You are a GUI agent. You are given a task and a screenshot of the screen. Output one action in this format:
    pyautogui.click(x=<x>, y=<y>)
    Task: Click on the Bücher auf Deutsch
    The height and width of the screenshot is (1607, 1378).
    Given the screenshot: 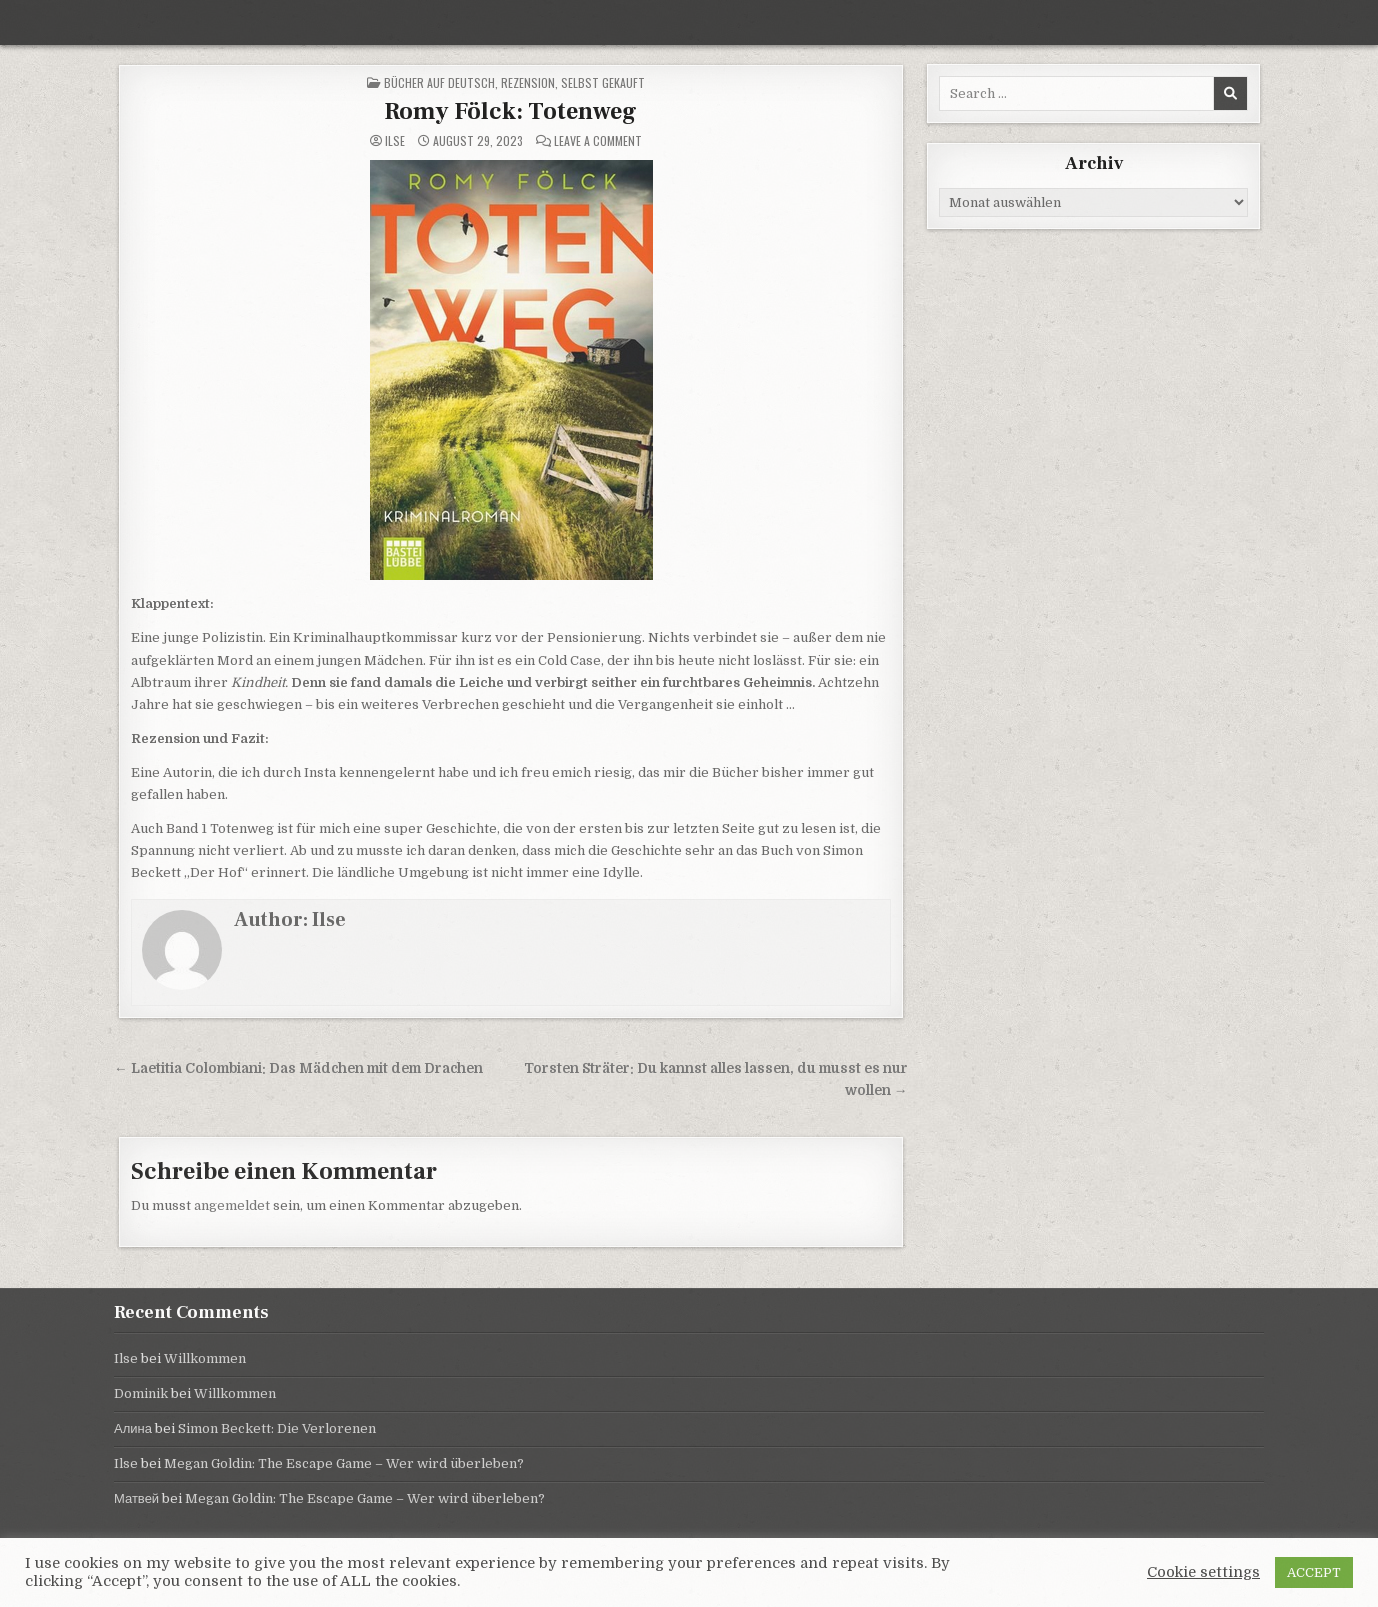 What is the action you would take?
    pyautogui.click(x=439, y=82)
    